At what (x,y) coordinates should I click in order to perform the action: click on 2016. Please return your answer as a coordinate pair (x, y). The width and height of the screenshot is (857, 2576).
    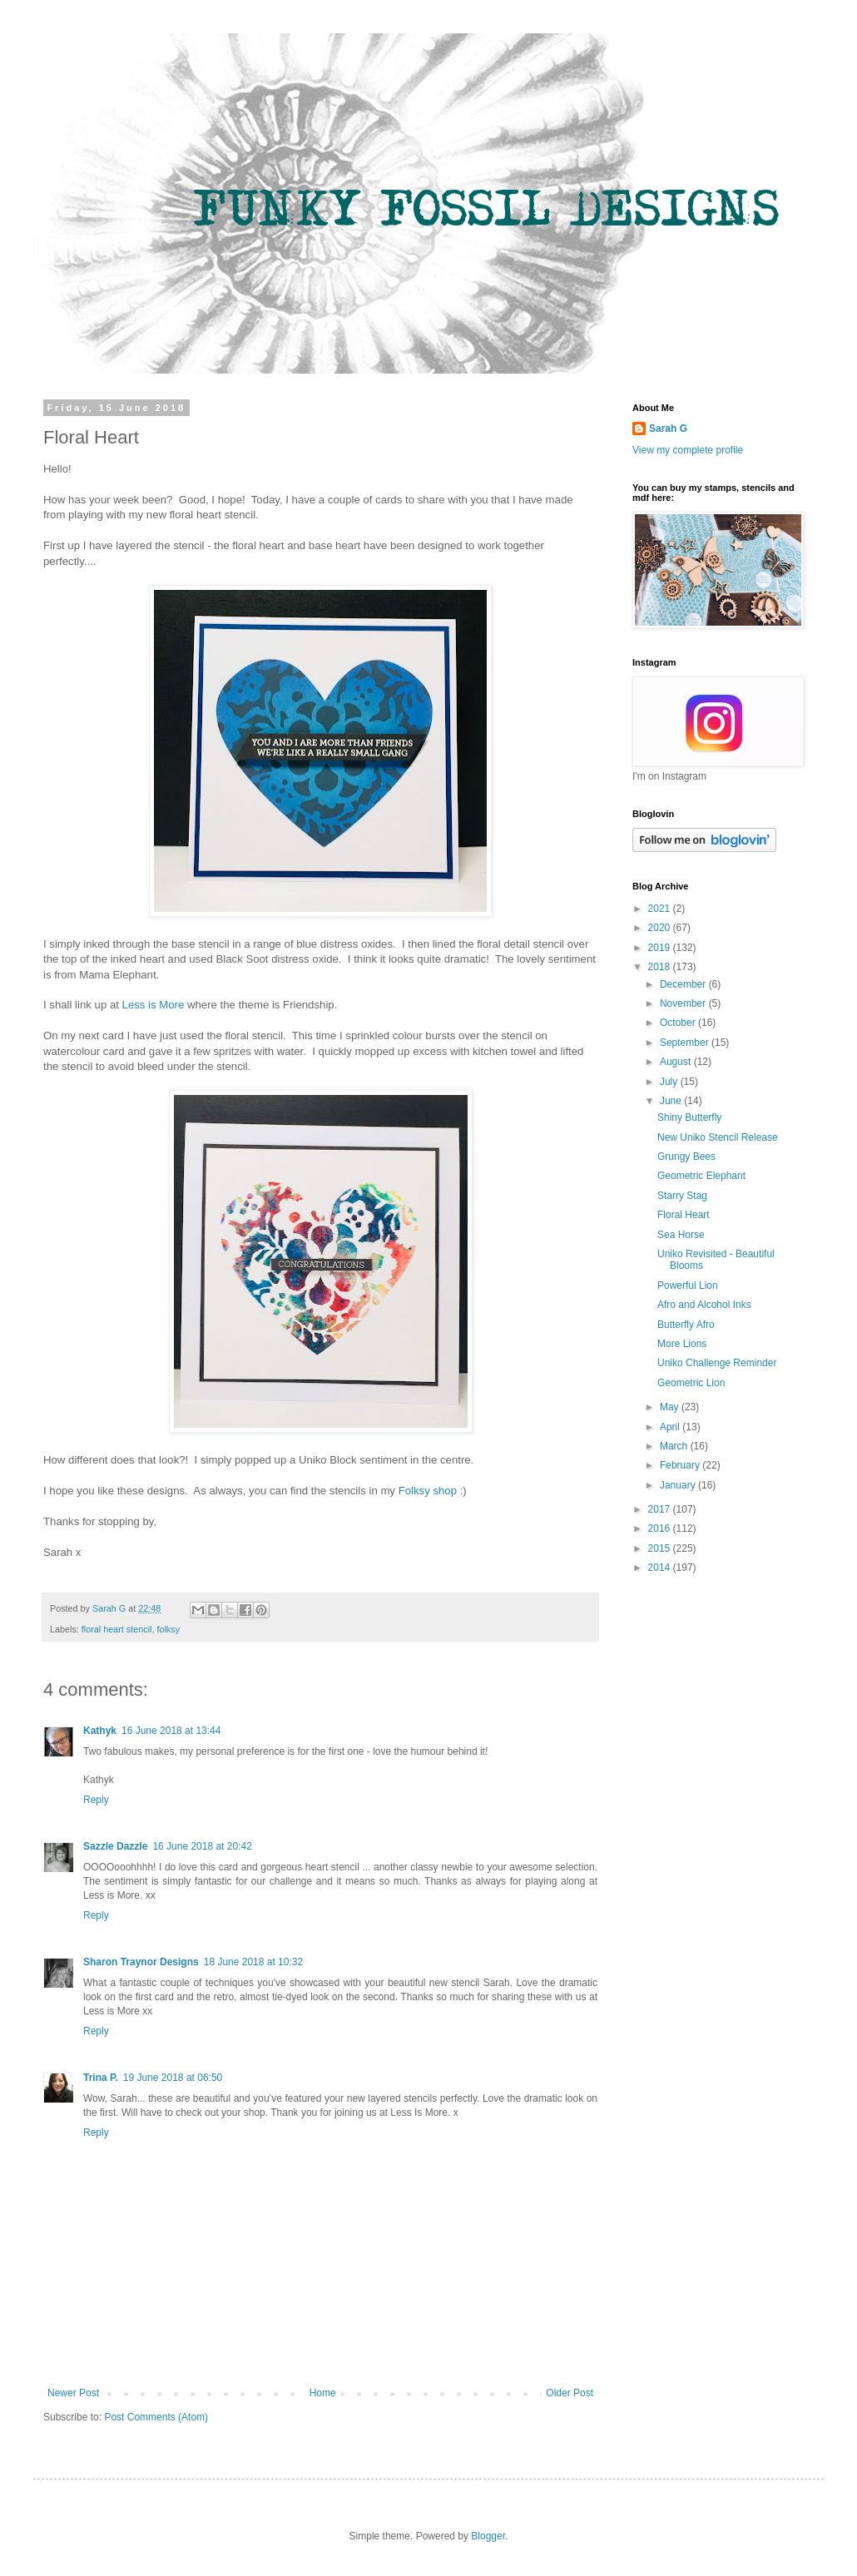
    Looking at the image, I should click on (660, 1528).